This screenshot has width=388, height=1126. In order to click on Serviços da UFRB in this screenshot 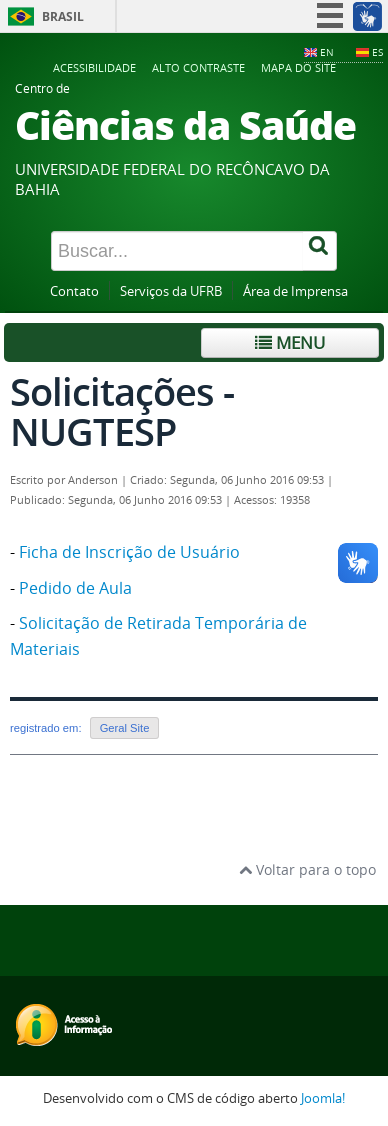, I will do `click(171, 291)`.